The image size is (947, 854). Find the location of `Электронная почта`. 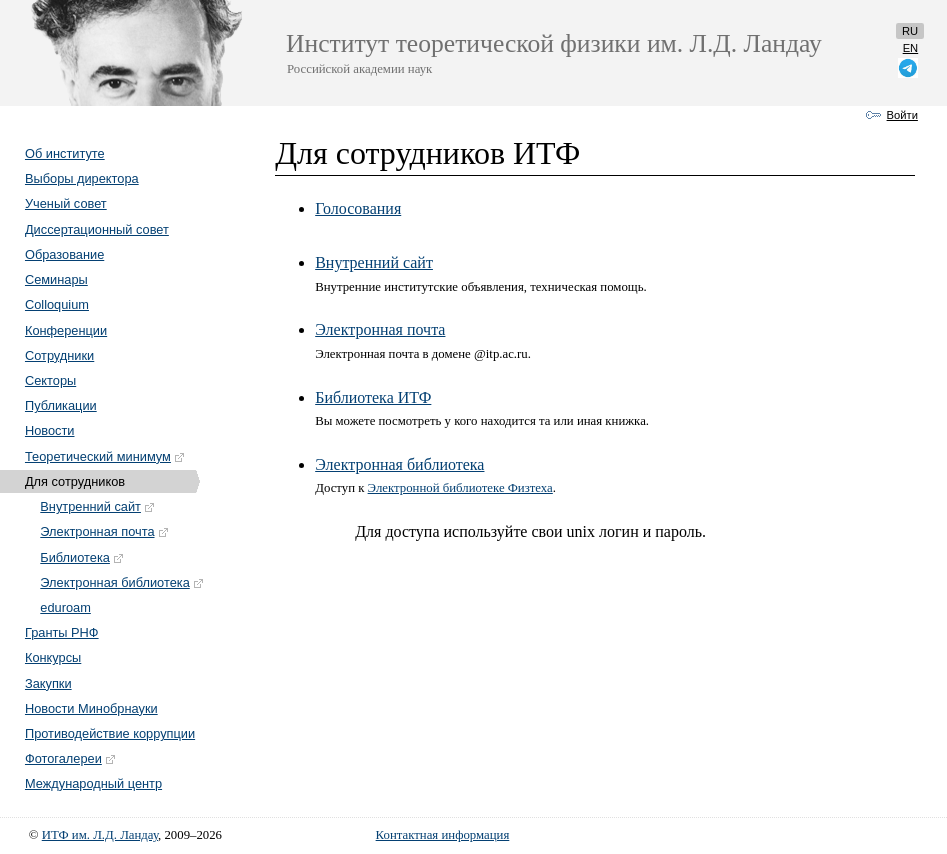

Электронная почта is located at coordinates (104, 531).